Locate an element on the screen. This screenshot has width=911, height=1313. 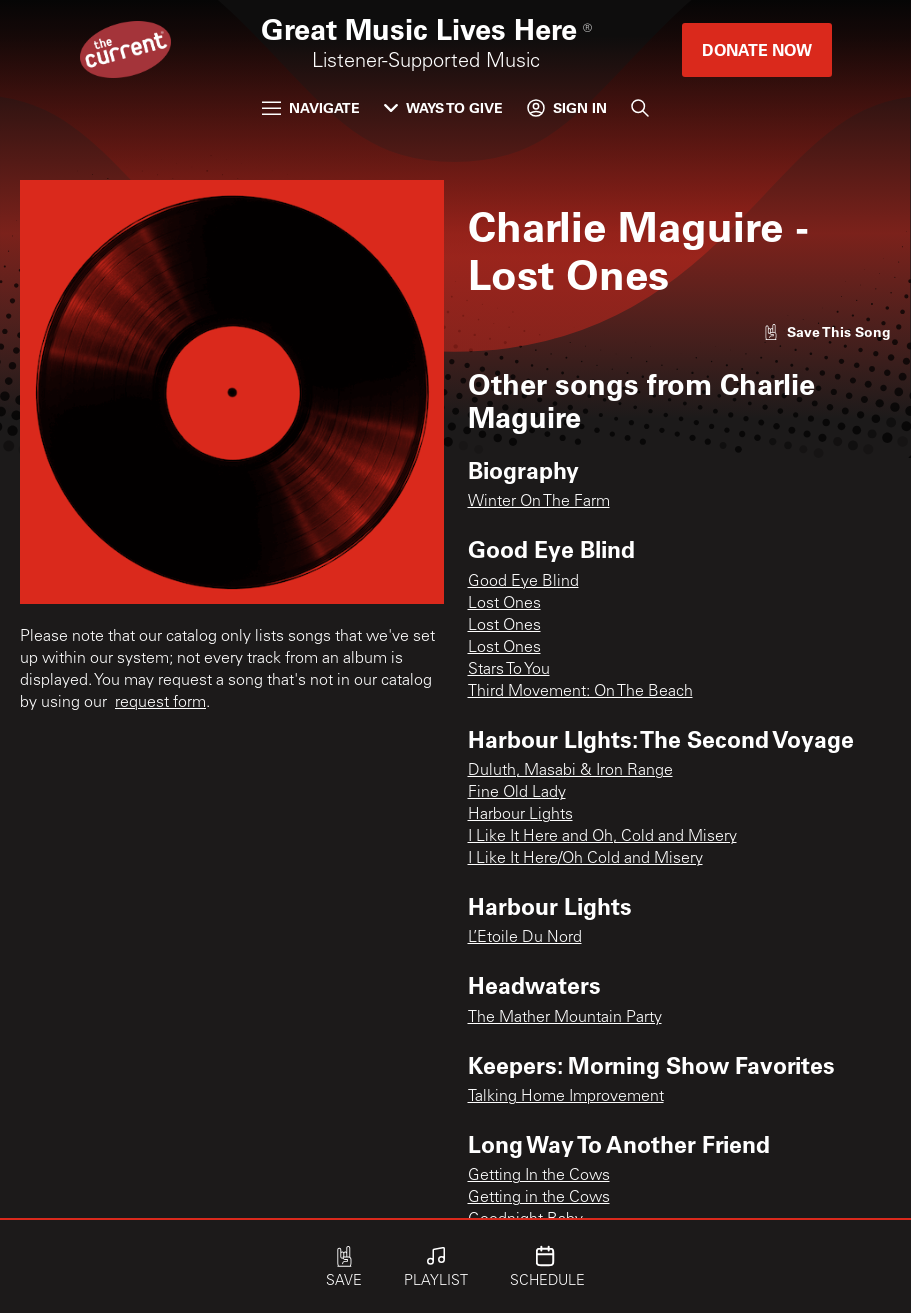
Harbour Lights is located at coordinates (520, 815).